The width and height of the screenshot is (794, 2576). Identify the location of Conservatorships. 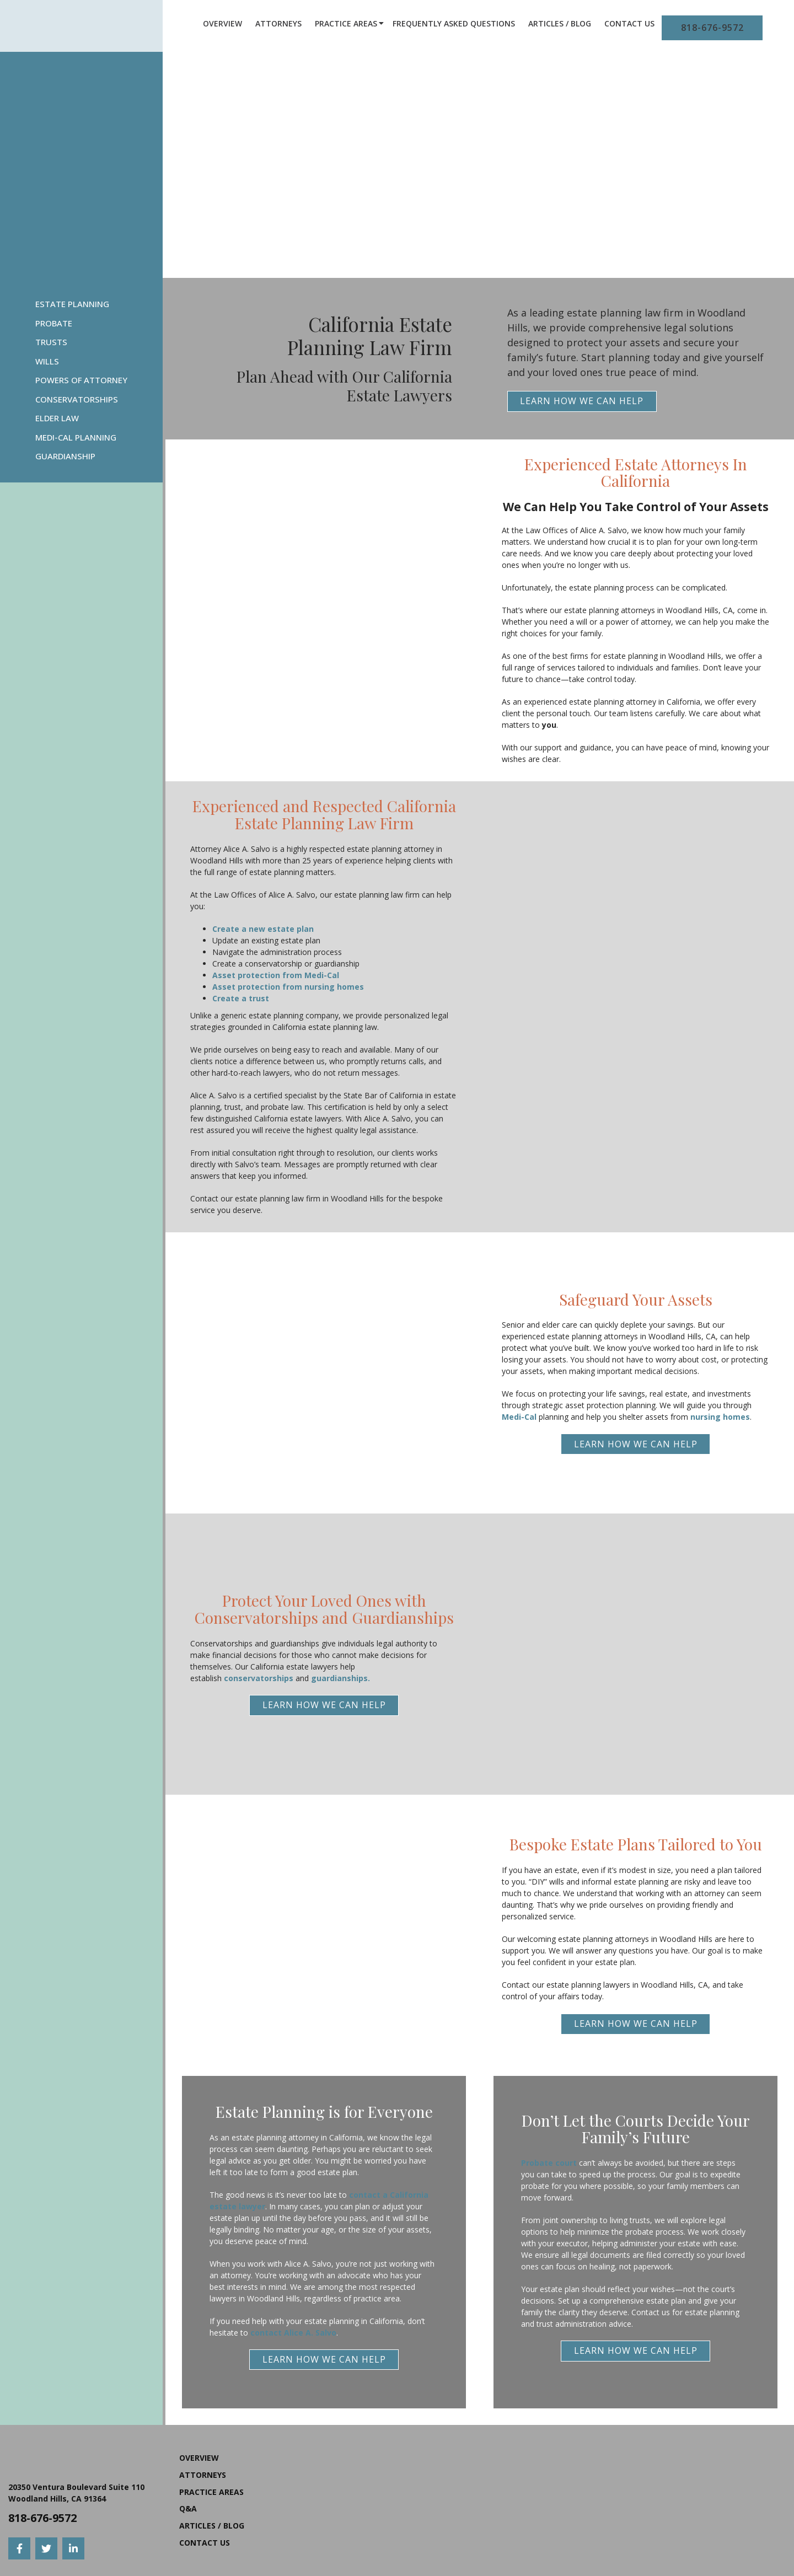
(76, 399).